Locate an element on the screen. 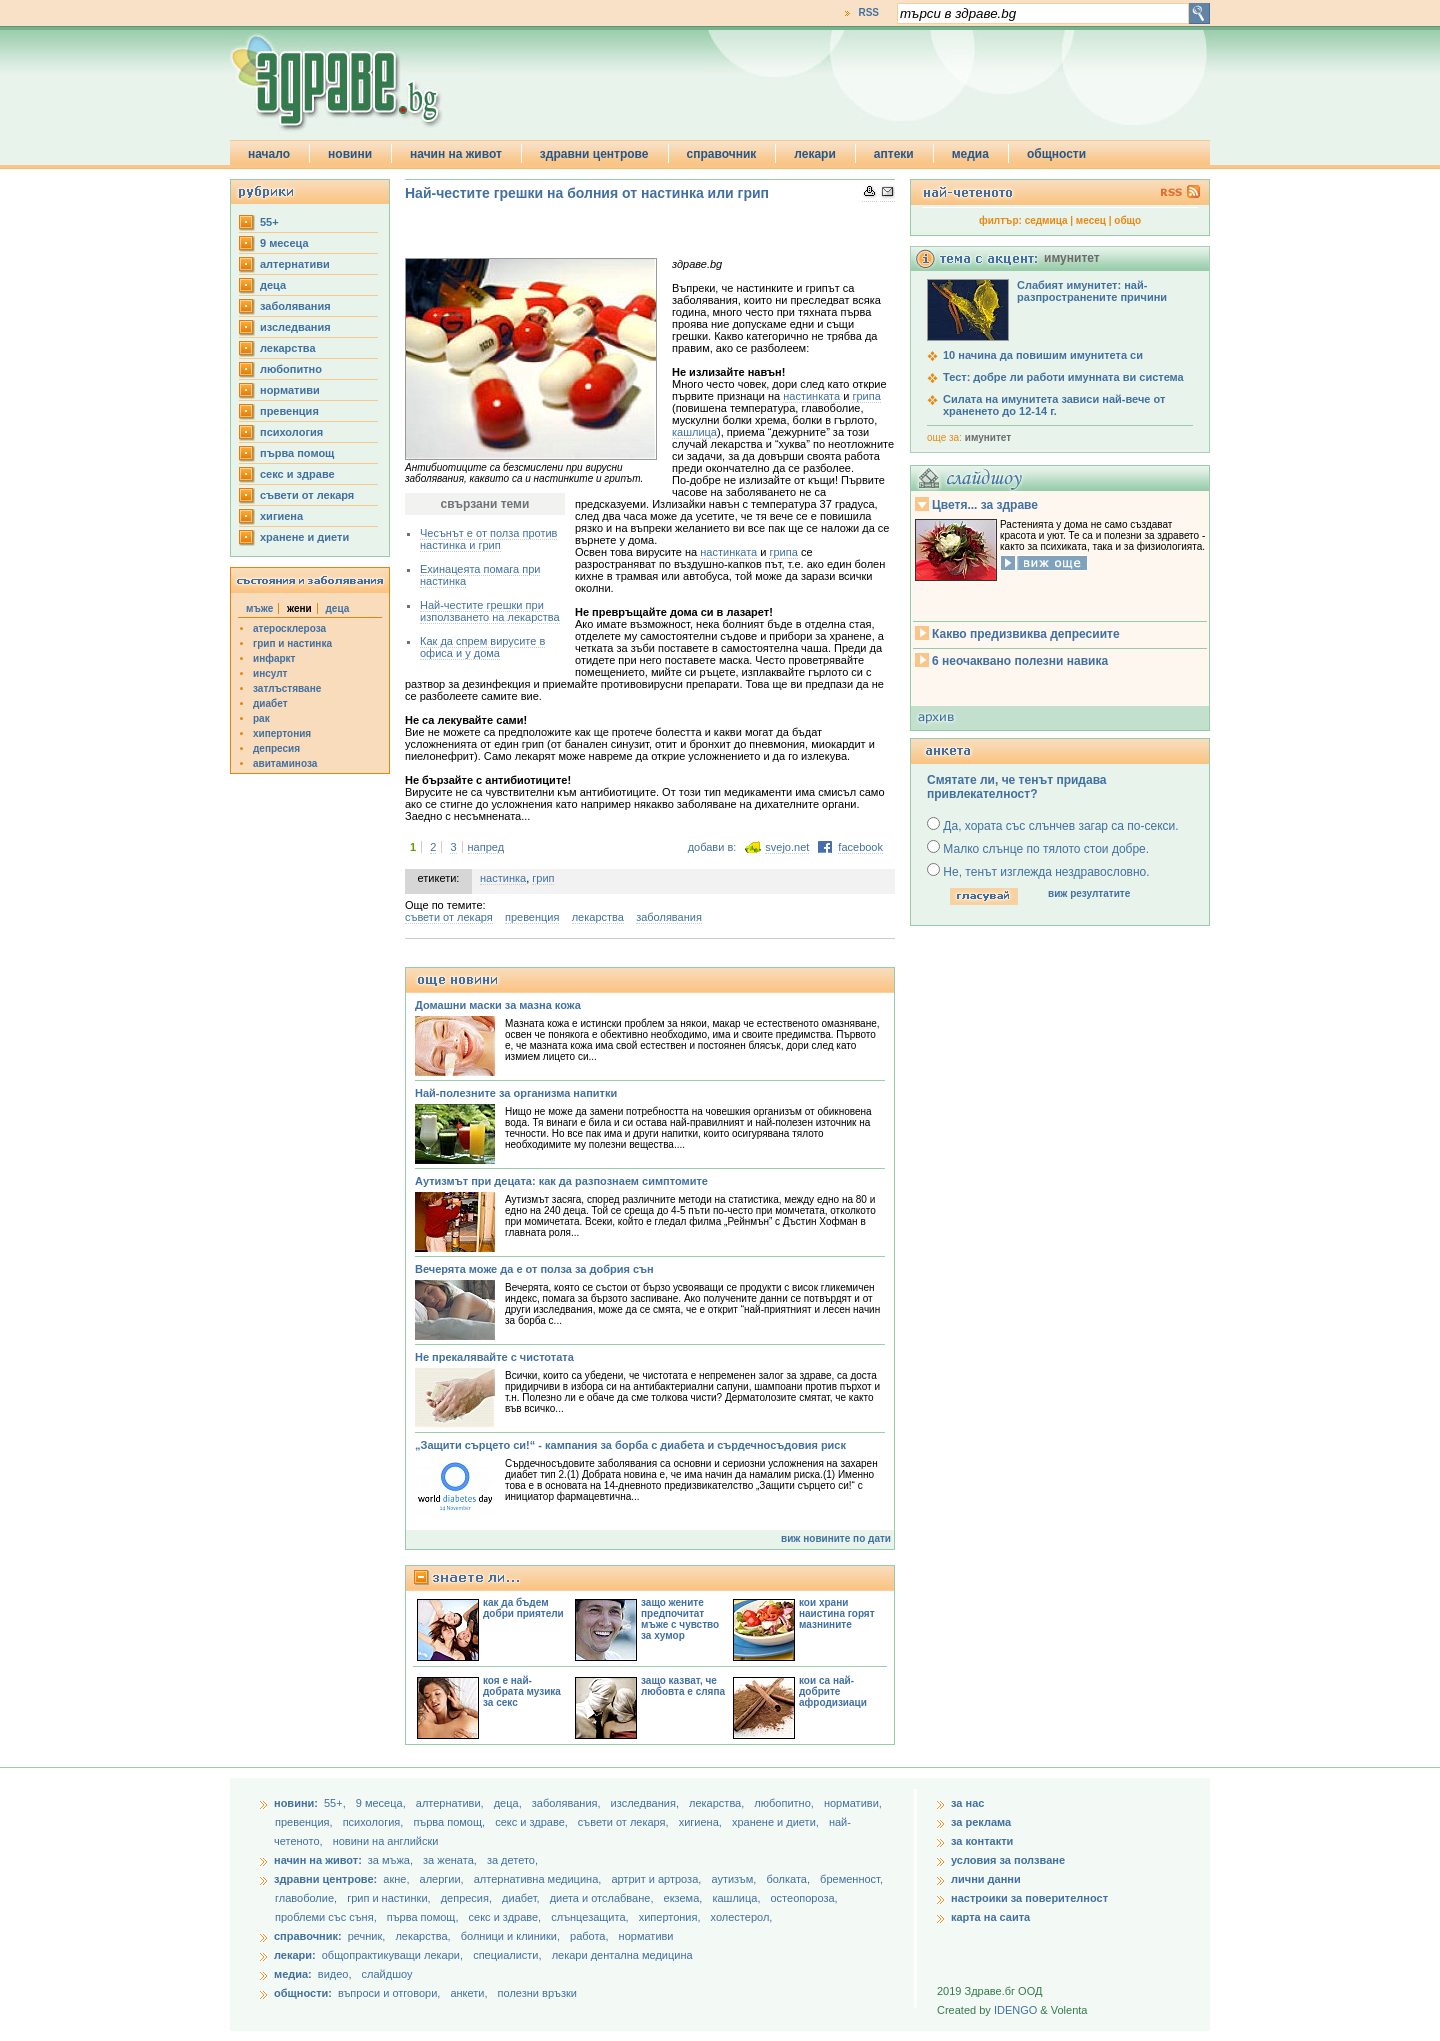  мъже is located at coordinates (259, 608).